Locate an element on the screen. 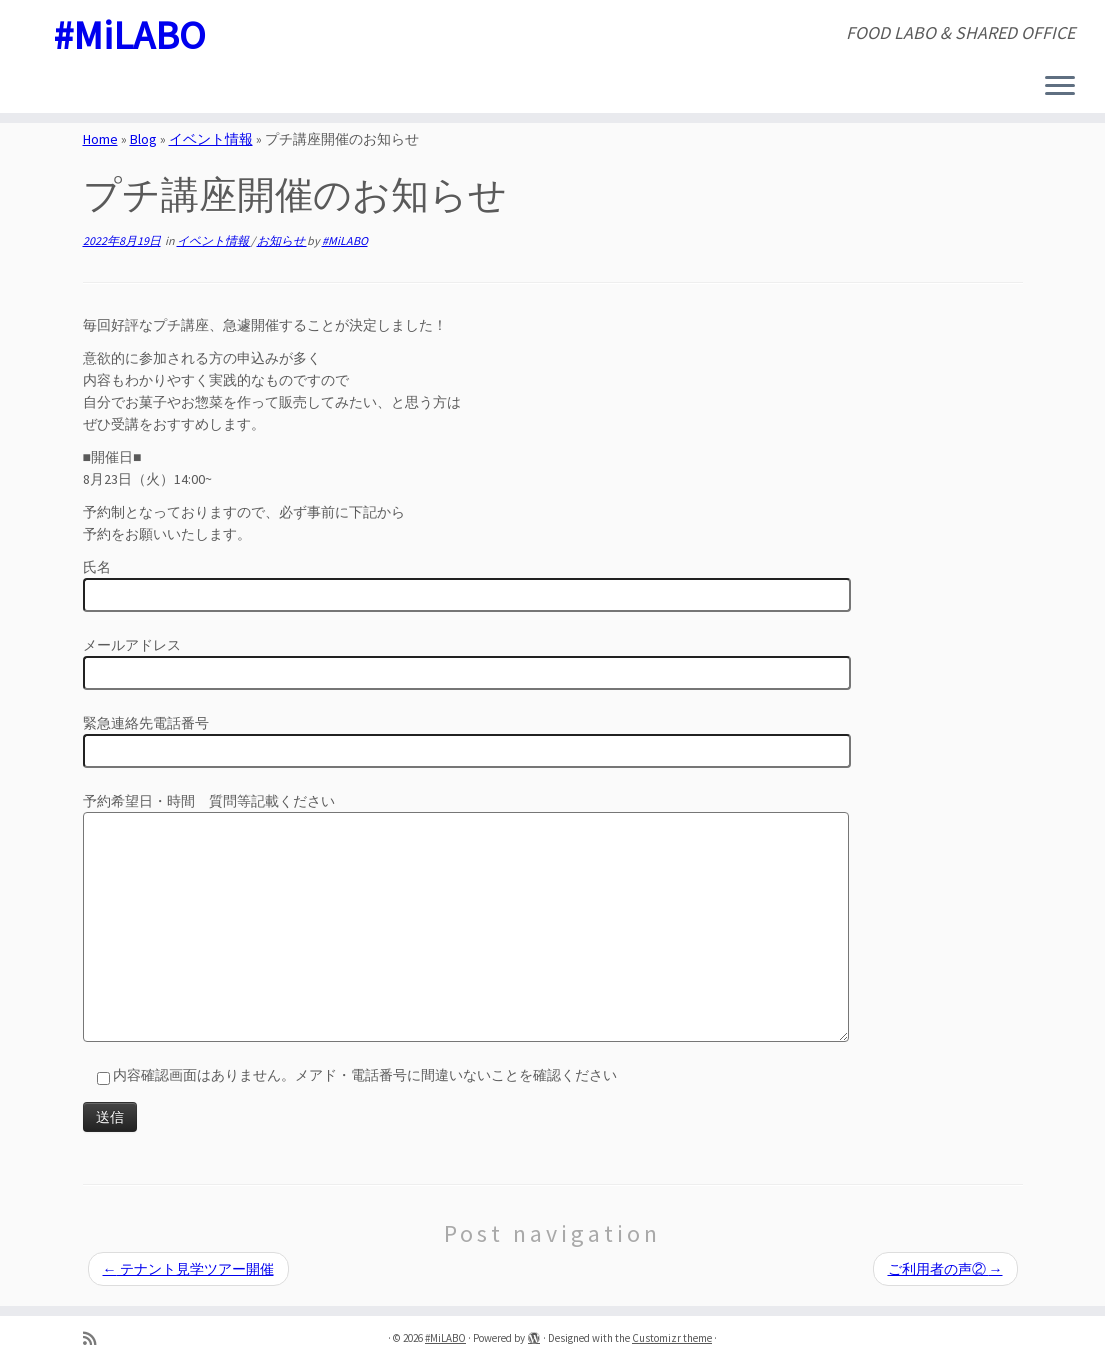  Customizr theme is located at coordinates (672, 1338).